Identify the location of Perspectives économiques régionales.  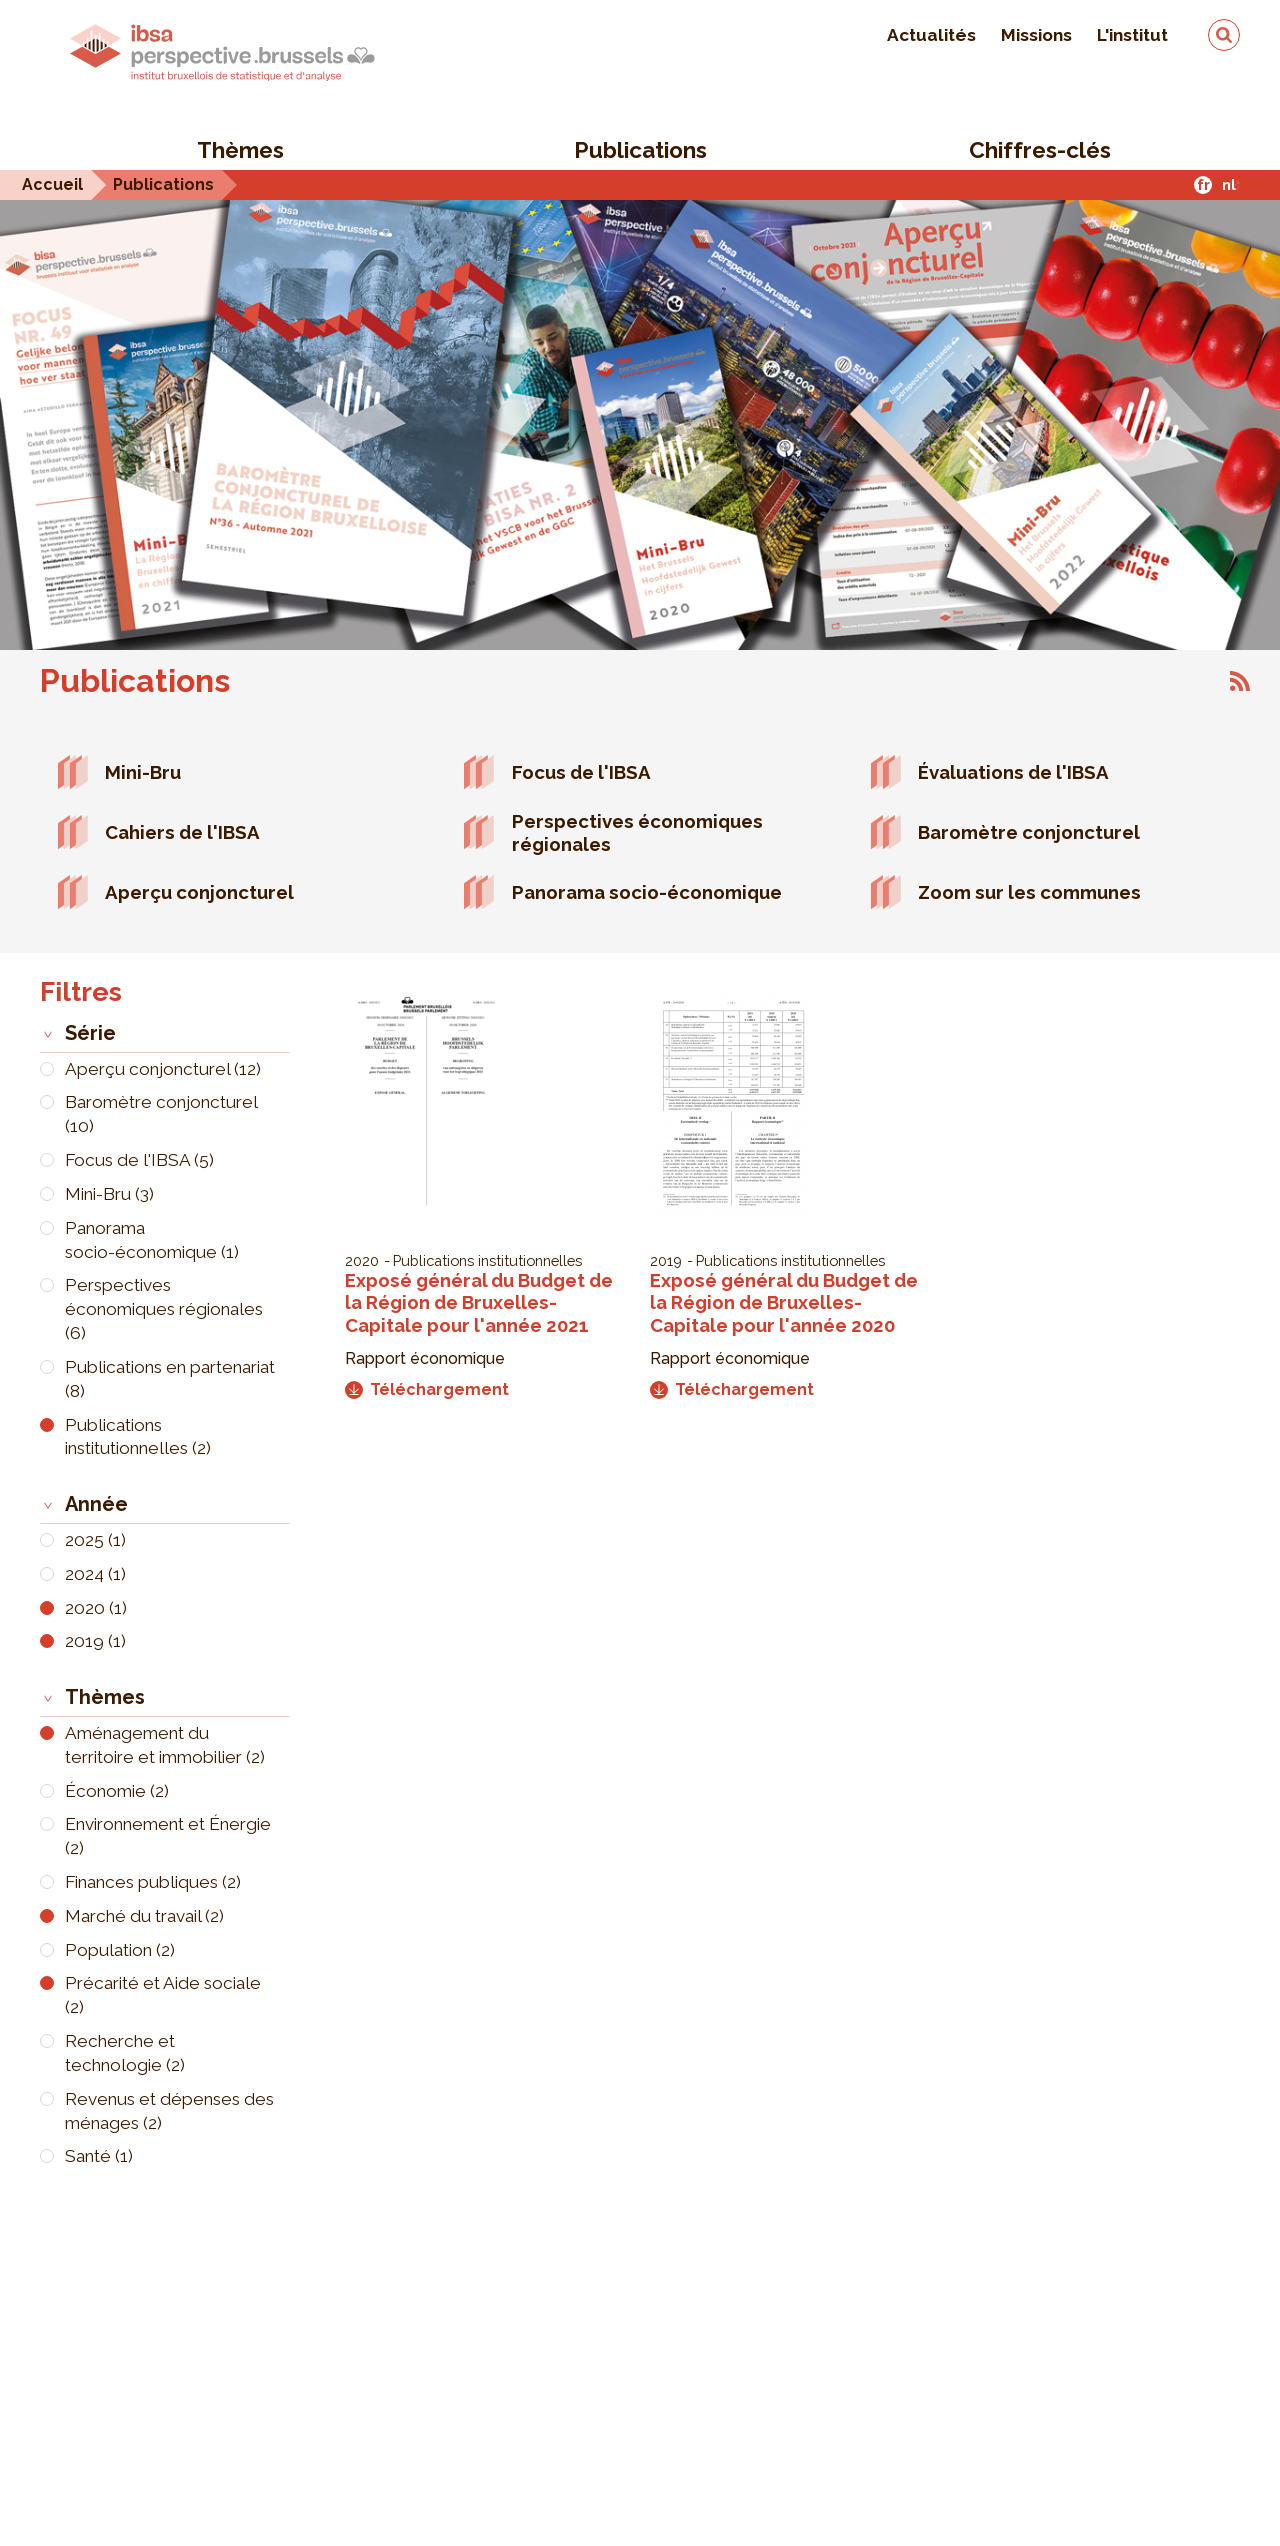
(637, 832).